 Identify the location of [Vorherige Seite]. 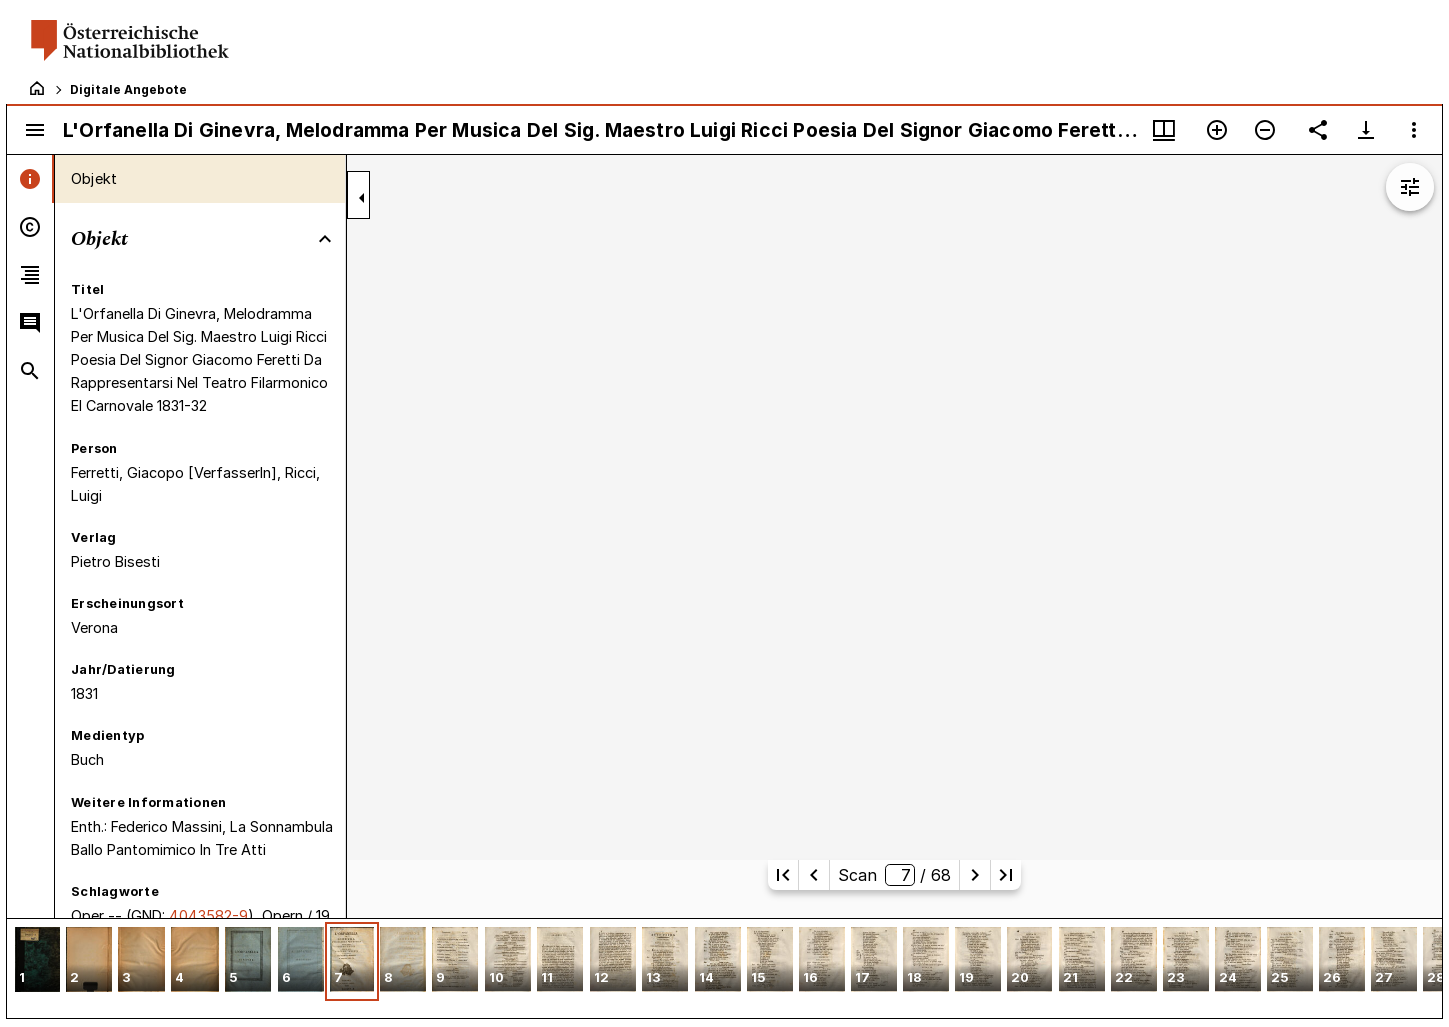
(814, 875).